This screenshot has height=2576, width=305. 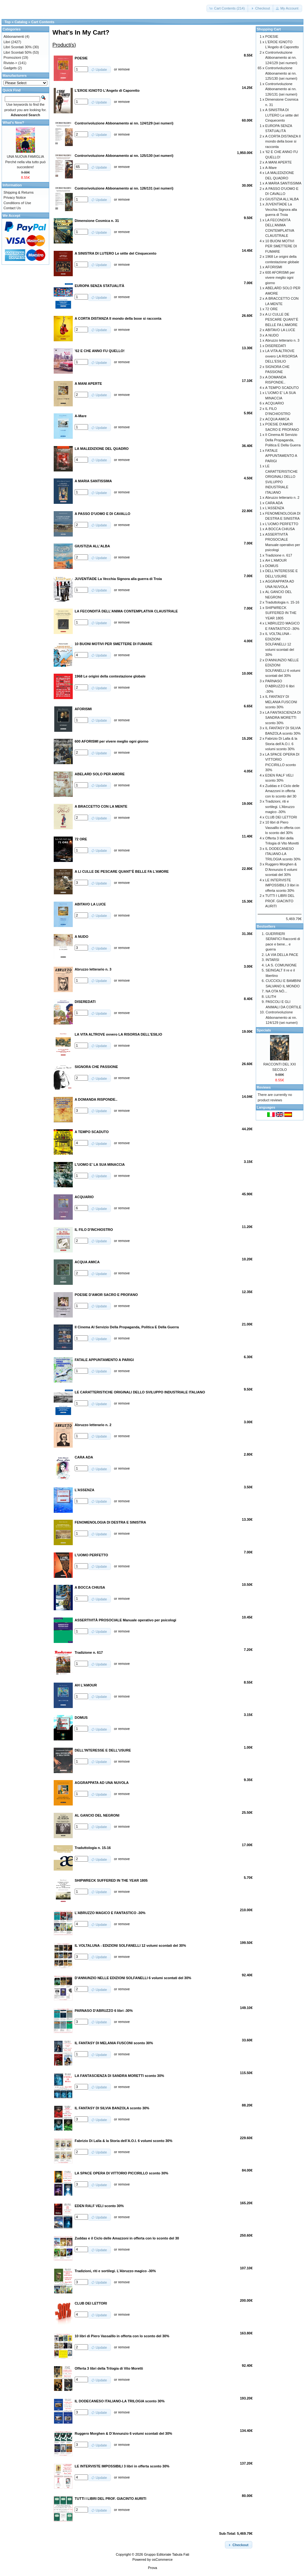 I want to click on Controrivoluzione Abbonamento ai nn. 125/130 (sei numeri), so click(x=281, y=73).